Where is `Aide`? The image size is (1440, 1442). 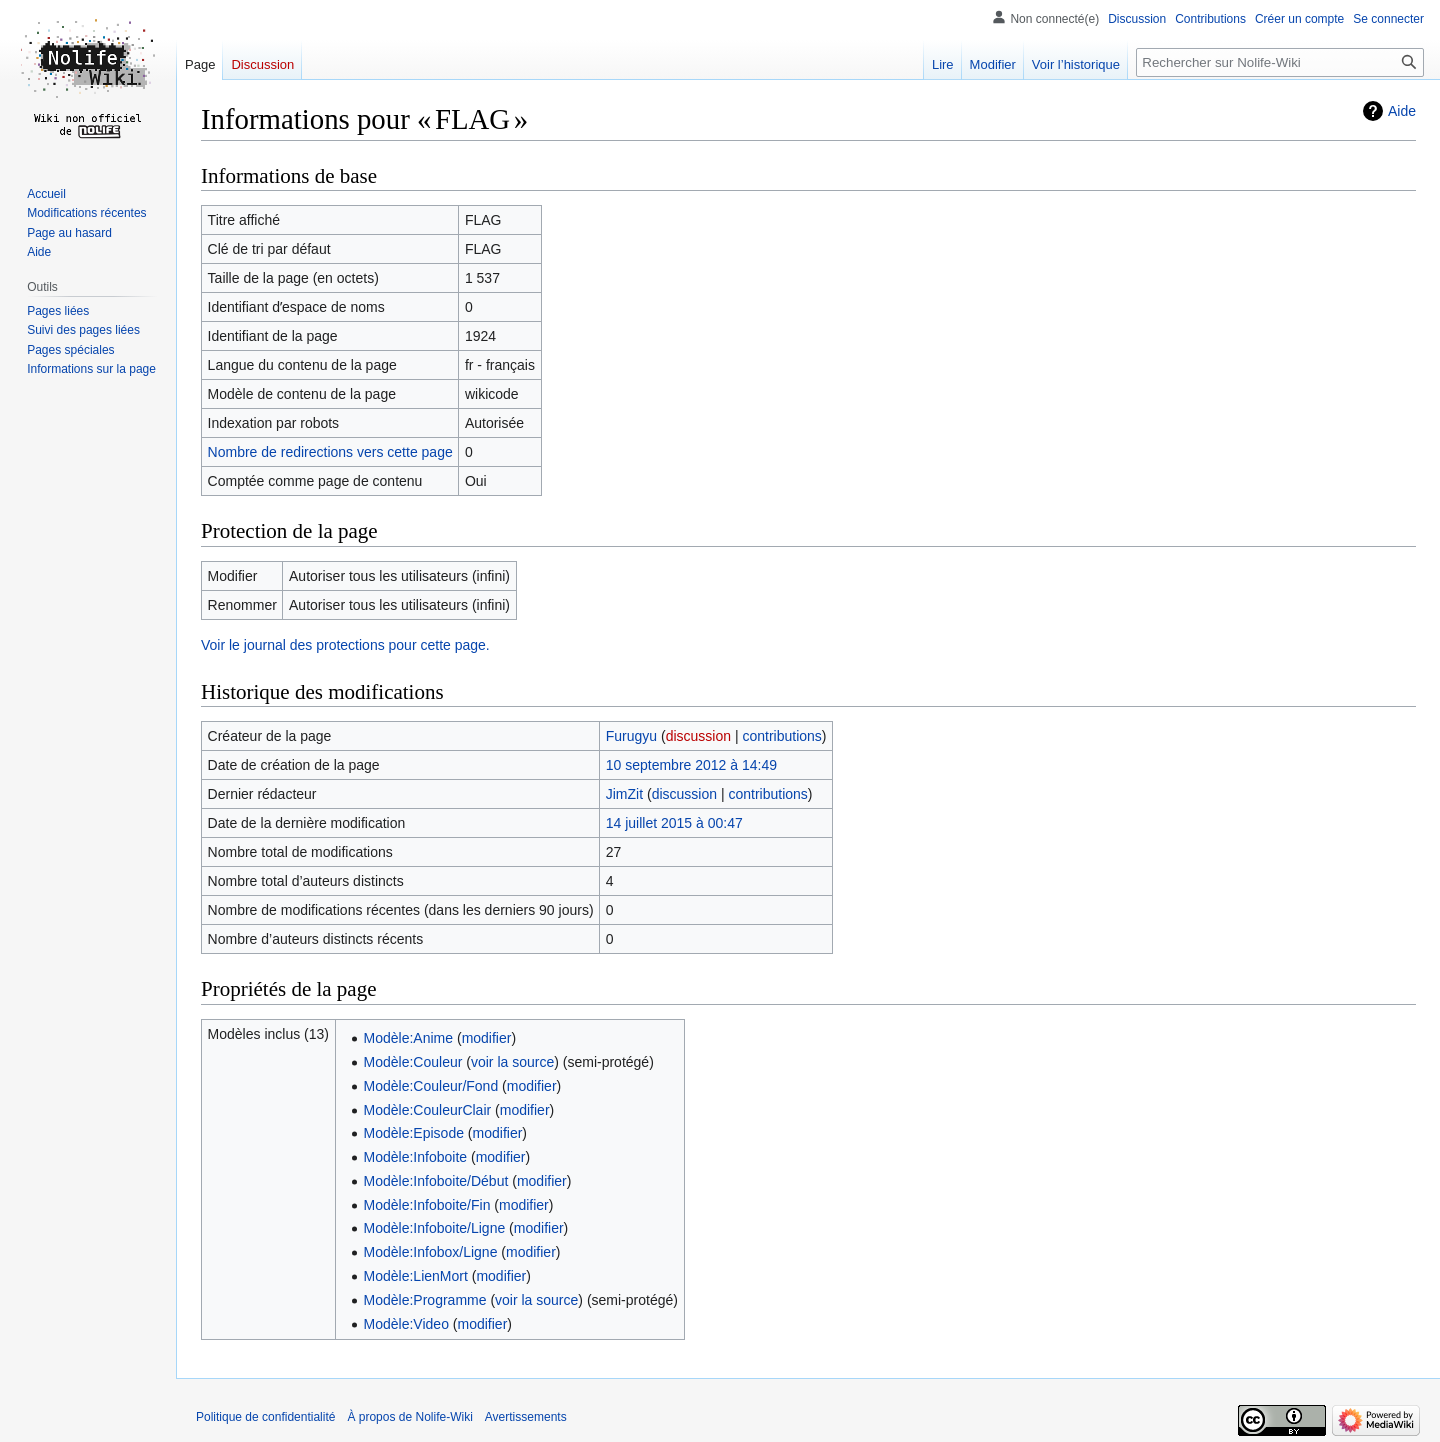
Aide is located at coordinates (1402, 111).